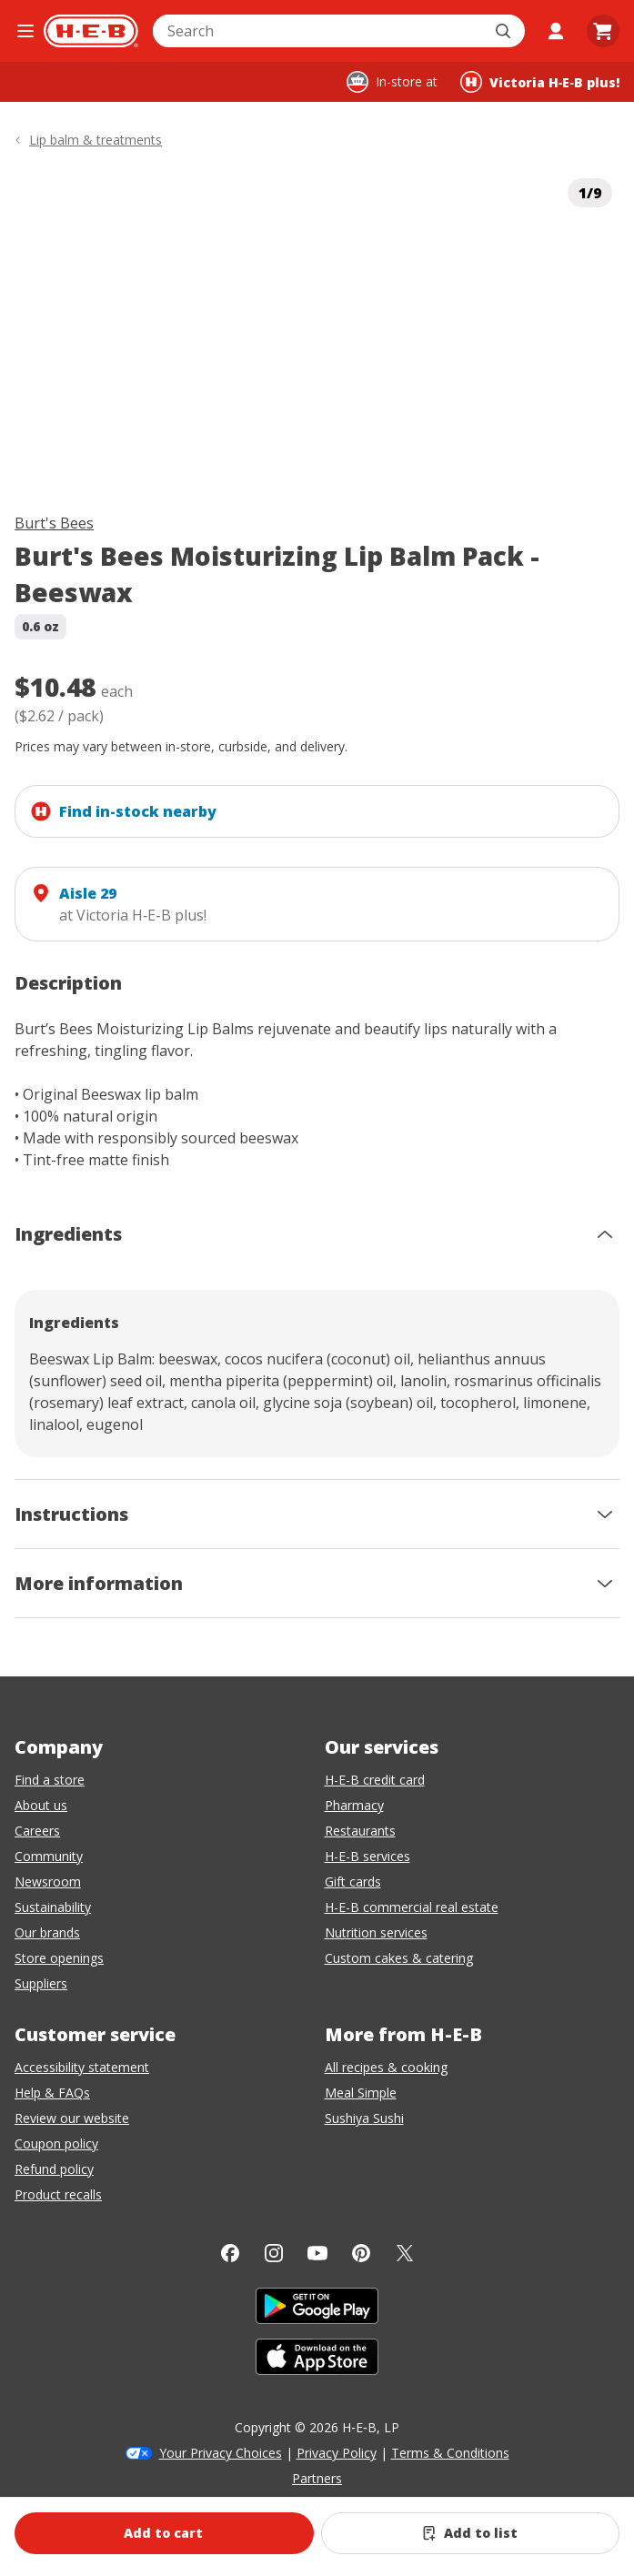 This screenshot has width=634, height=2576. Describe the element at coordinates (470, 2533) in the screenshot. I see `[Add Burt's Bees Moisturizing Lip Balm Pack - Beeswax to list]` at that location.